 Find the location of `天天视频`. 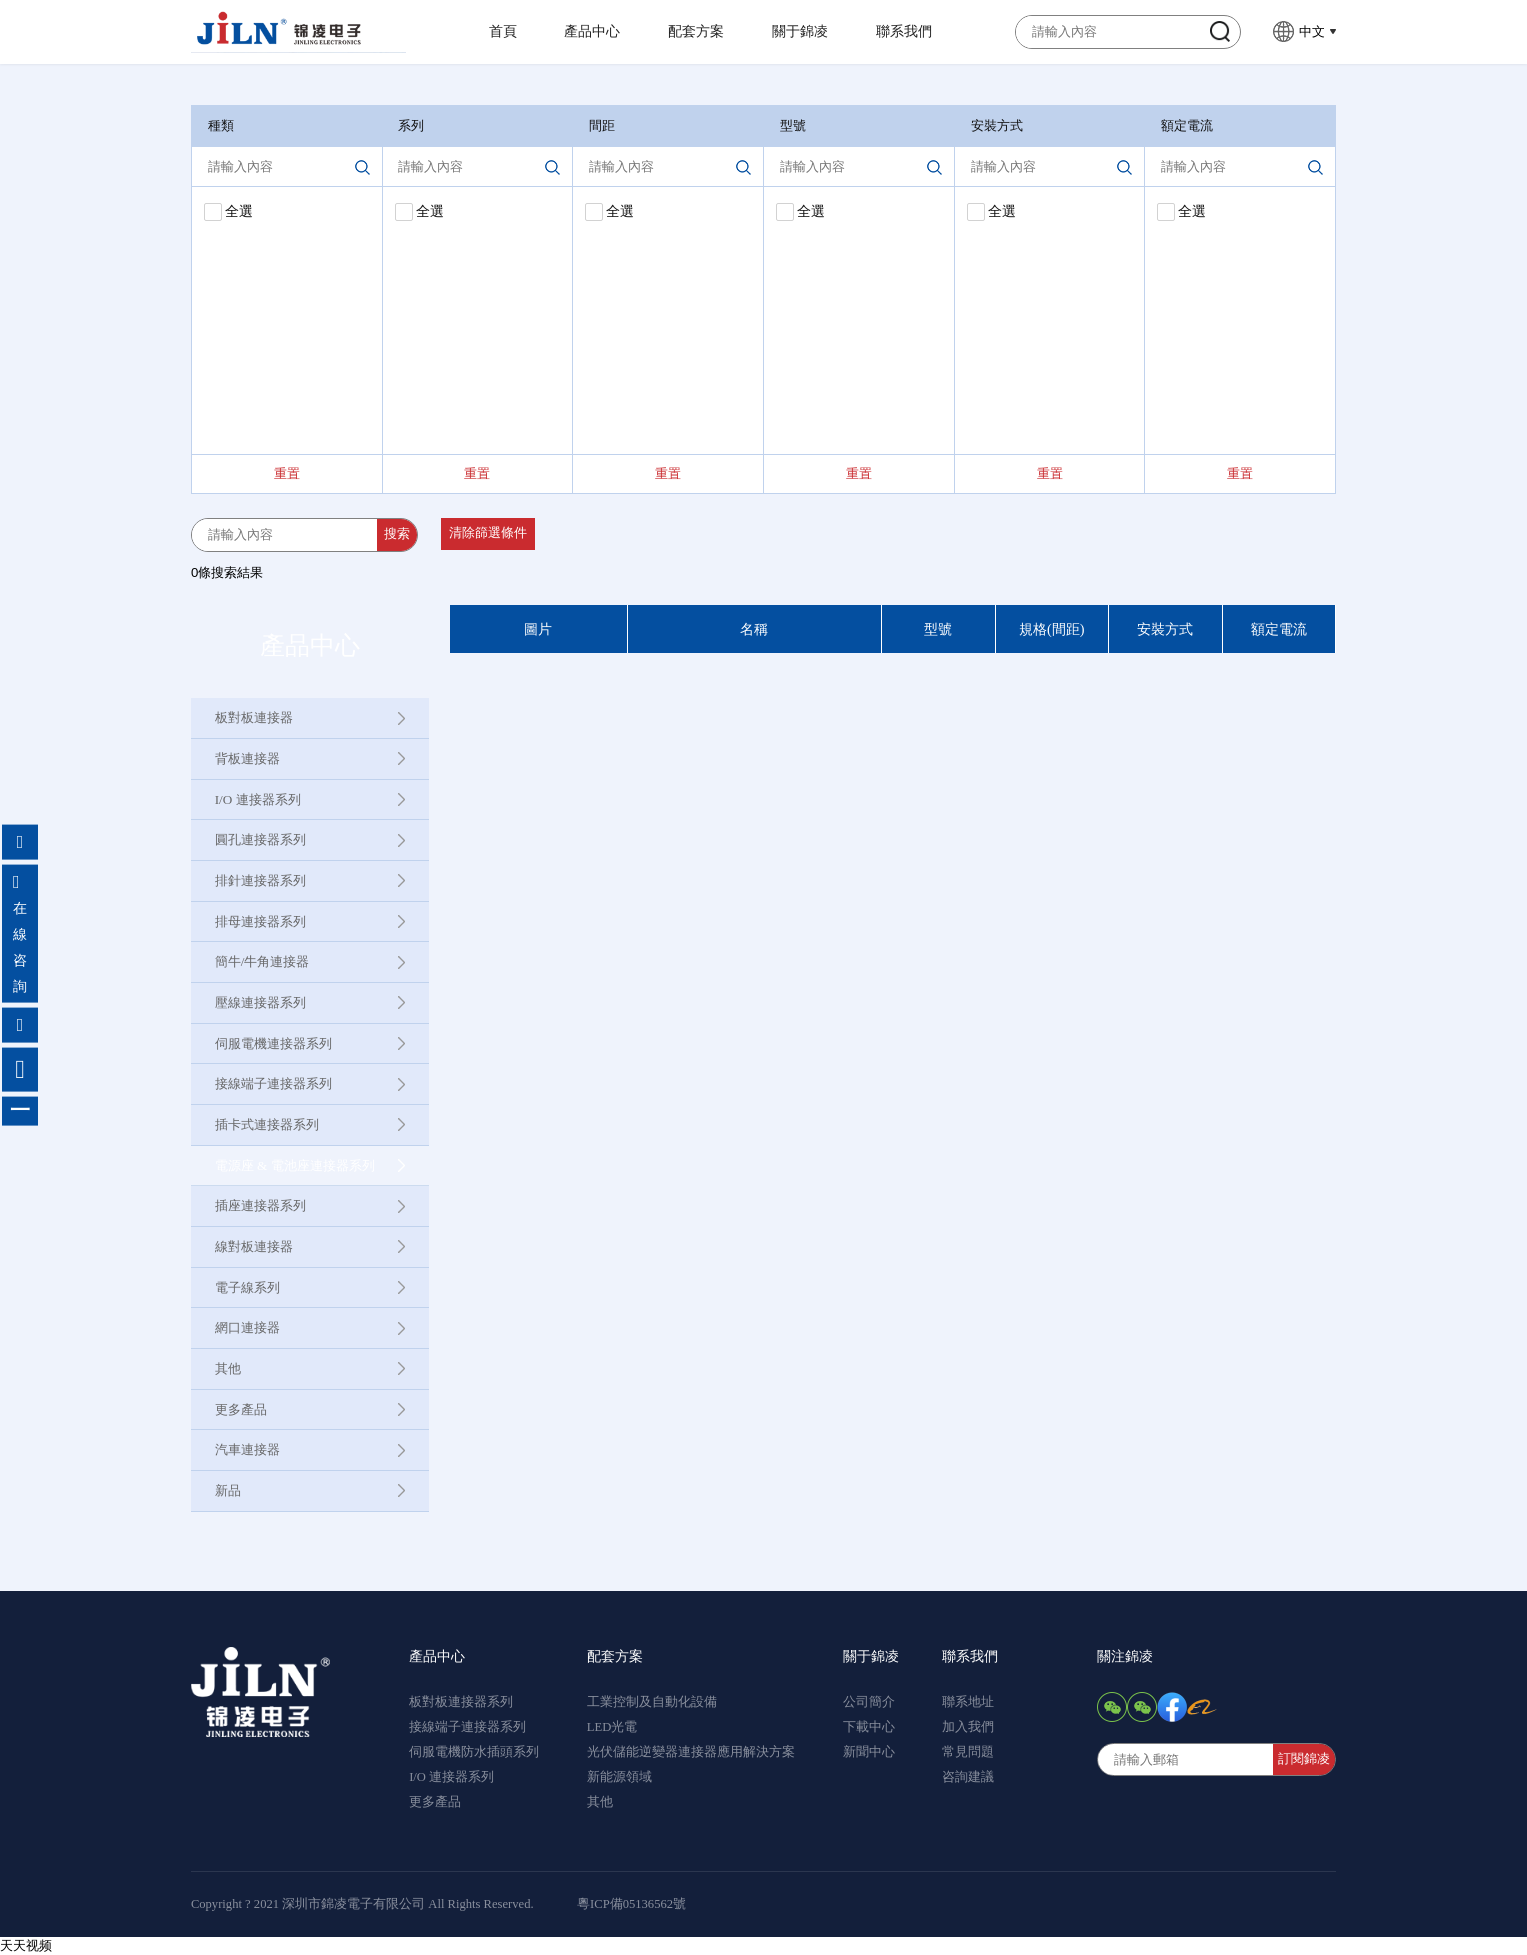

天天视频 is located at coordinates (26, 1945).